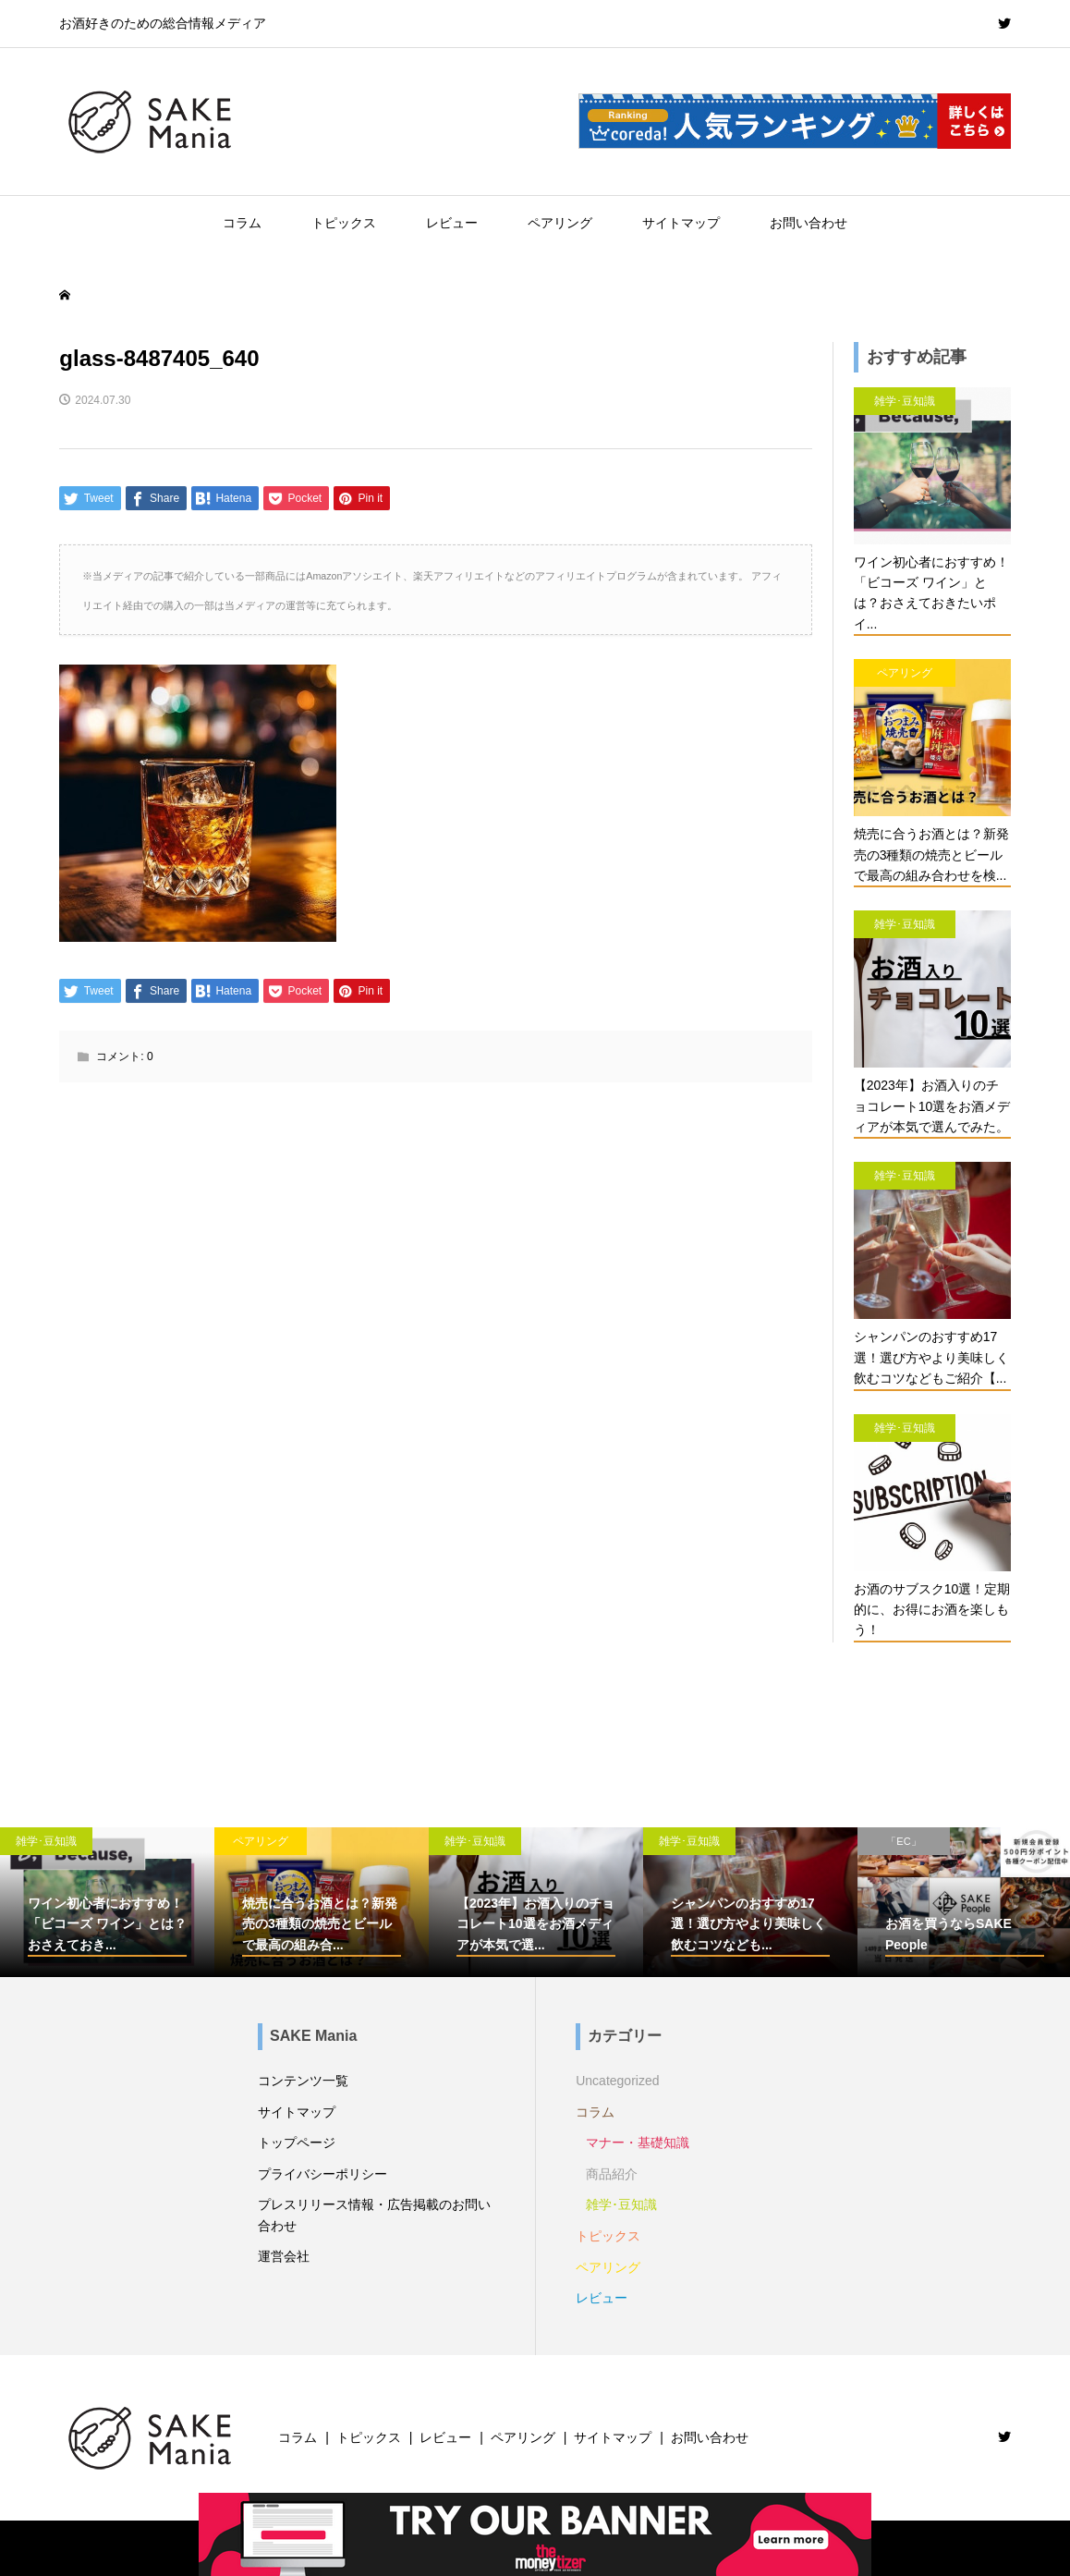  I want to click on 運営会社, so click(284, 2256).